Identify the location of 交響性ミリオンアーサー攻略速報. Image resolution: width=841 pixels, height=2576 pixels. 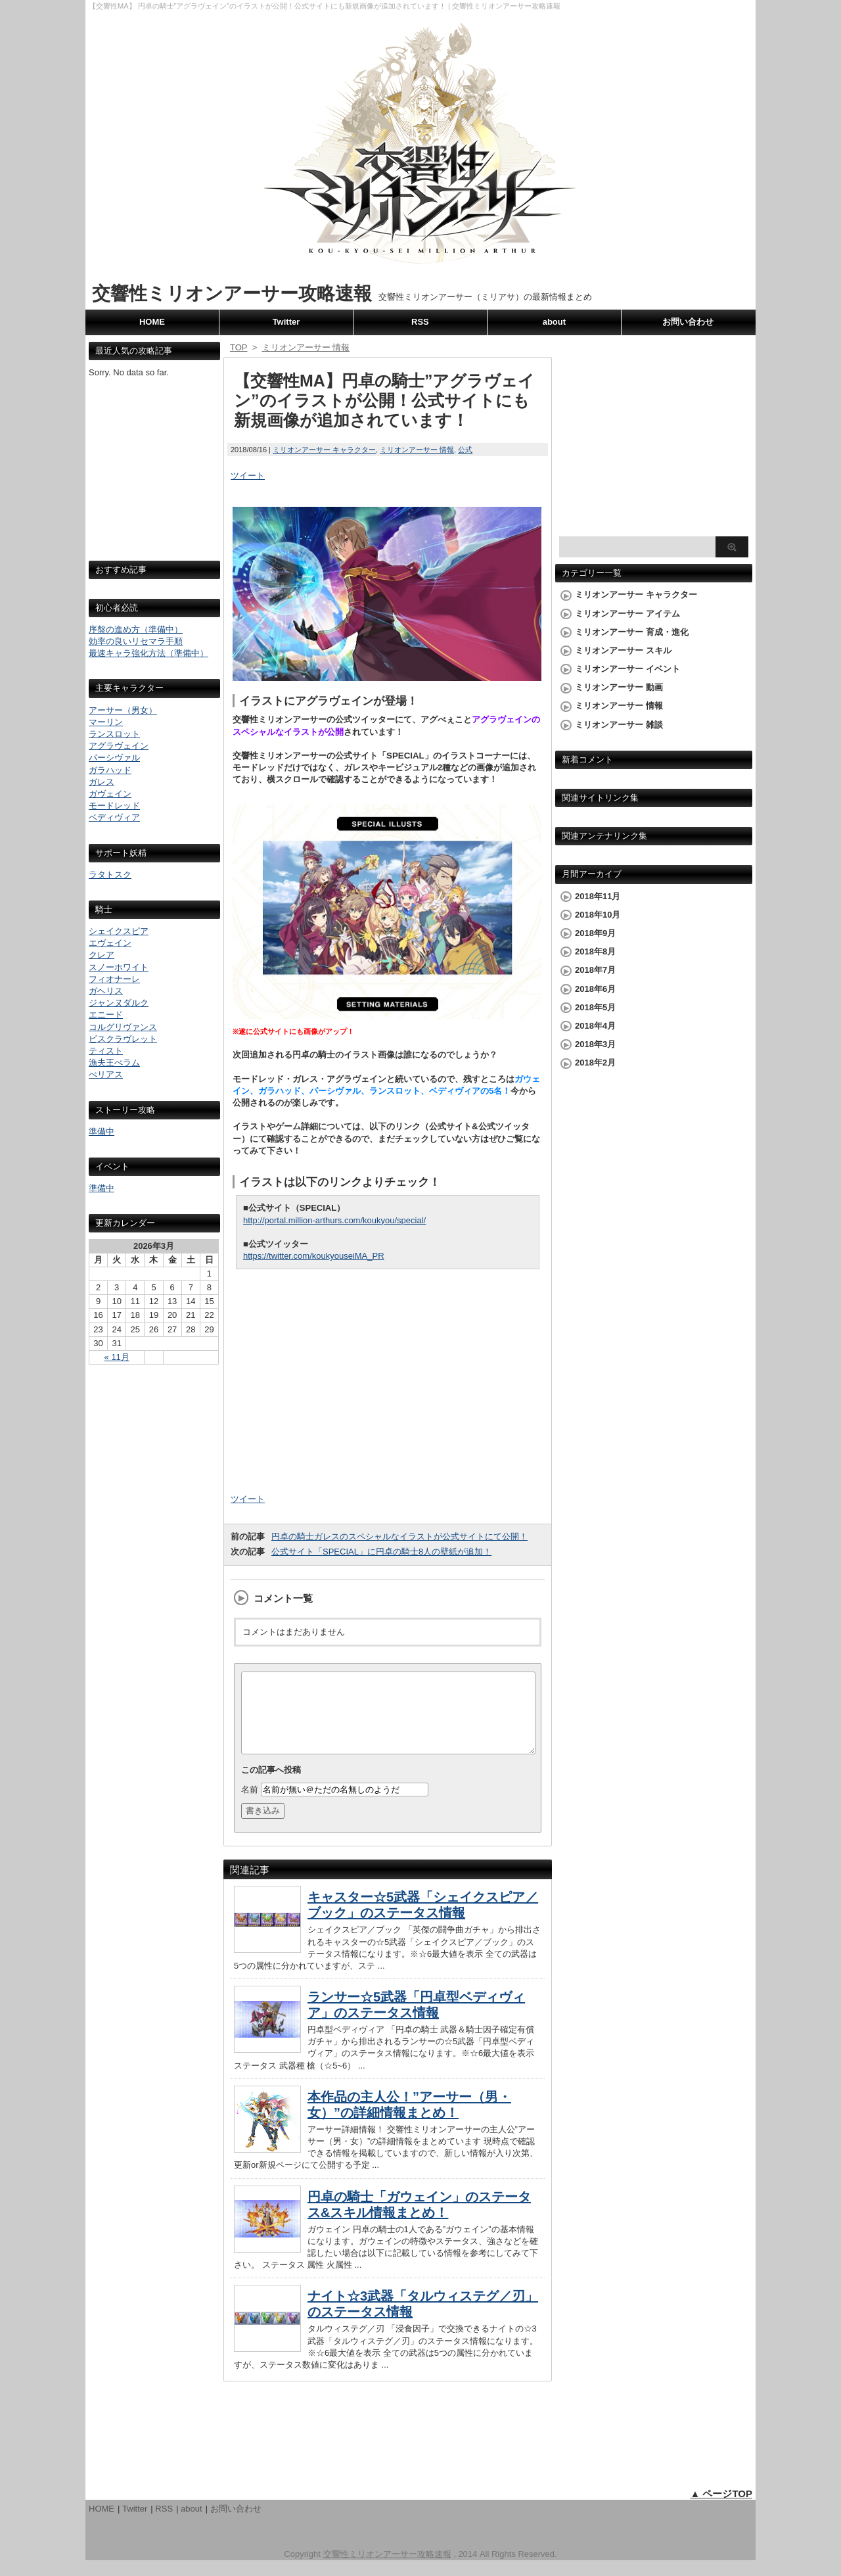
(232, 293).